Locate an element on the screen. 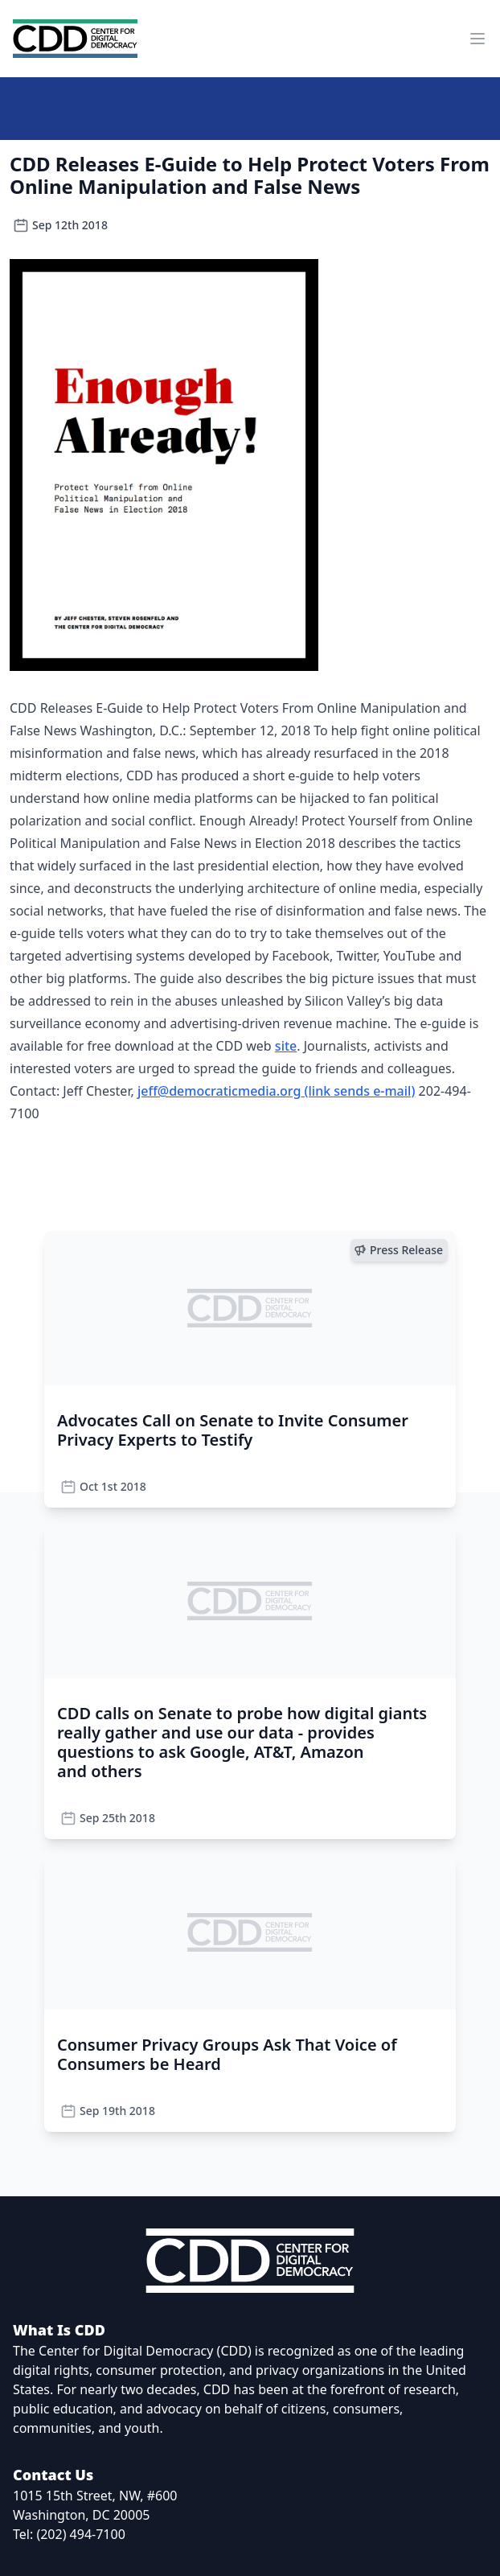 The width and height of the screenshot is (500, 2576). jeff@democraticmedia.org is located at coordinates (276, 1091).